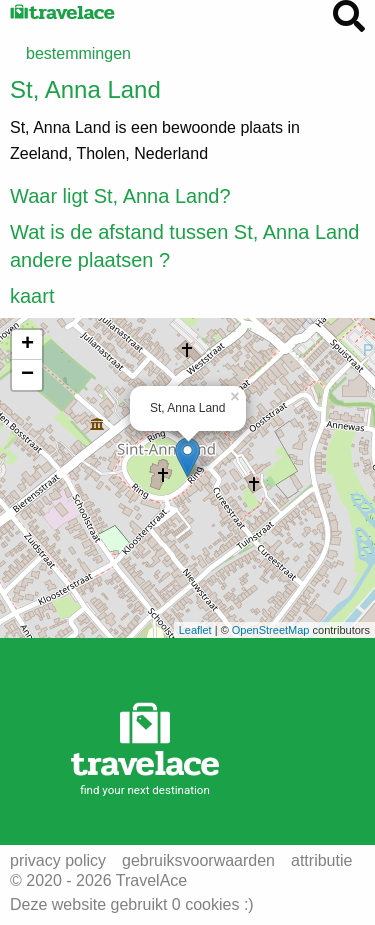 Image resolution: width=375 pixels, height=925 pixels. What do you see at coordinates (78, 53) in the screenshot?
I see `bestemmingen` at bounding box center [78, 53].